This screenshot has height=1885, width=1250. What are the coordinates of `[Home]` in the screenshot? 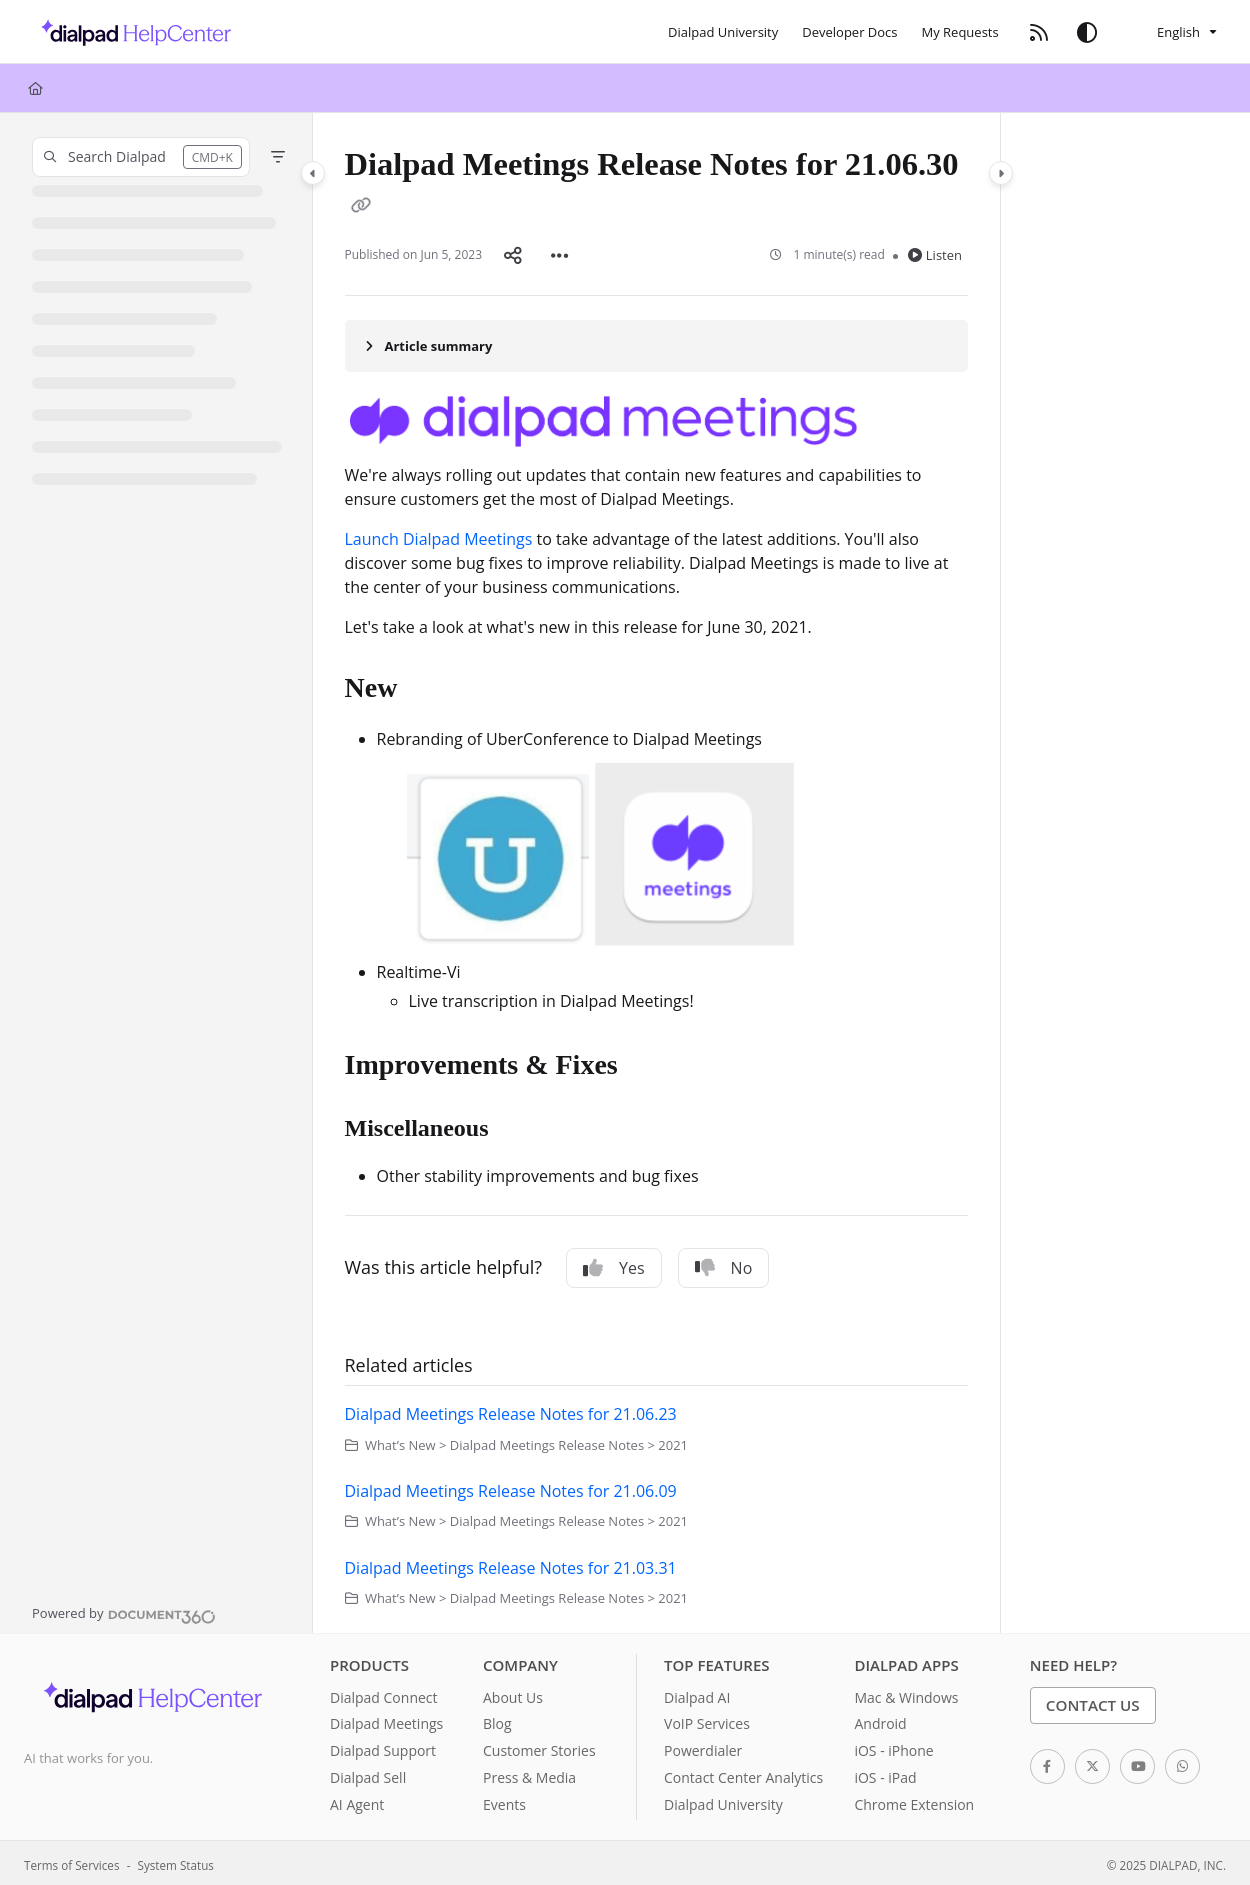 It's located at (35, 88).